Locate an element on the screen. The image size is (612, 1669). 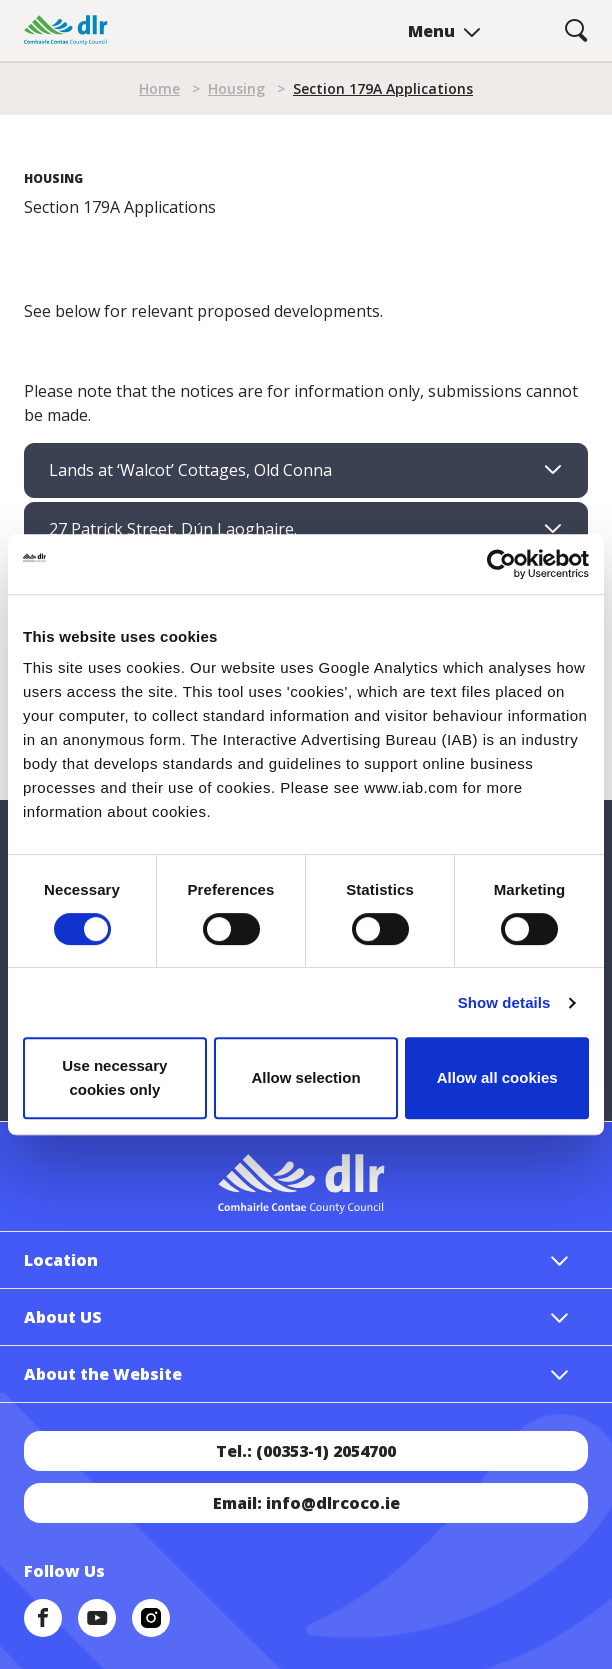
27 Patrick Street, Dún Laoghaire. [tab] is located at coordinates (173, 529).